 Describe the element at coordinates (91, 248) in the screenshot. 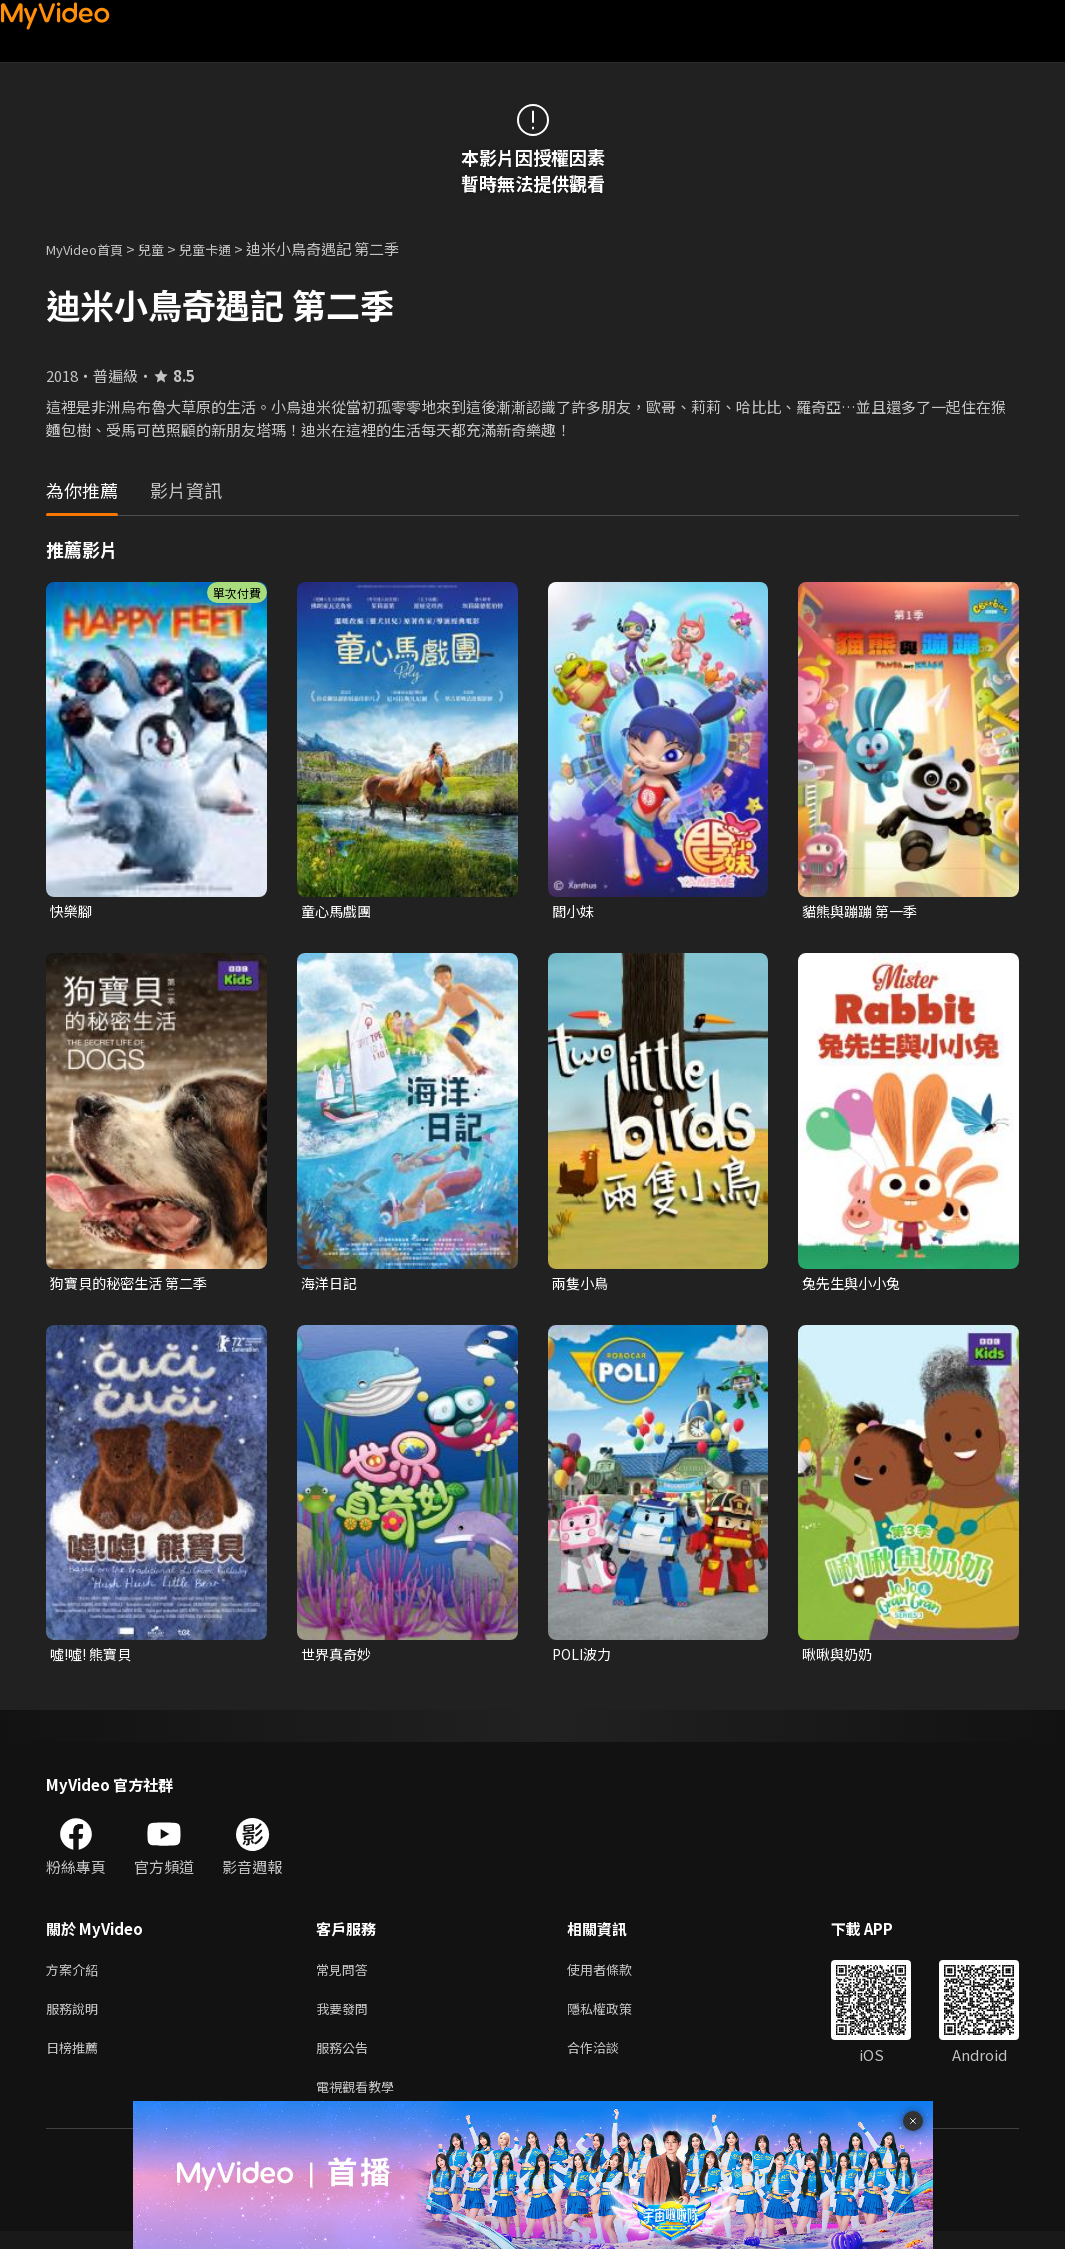

I see `MyVideo首頁` at that location.